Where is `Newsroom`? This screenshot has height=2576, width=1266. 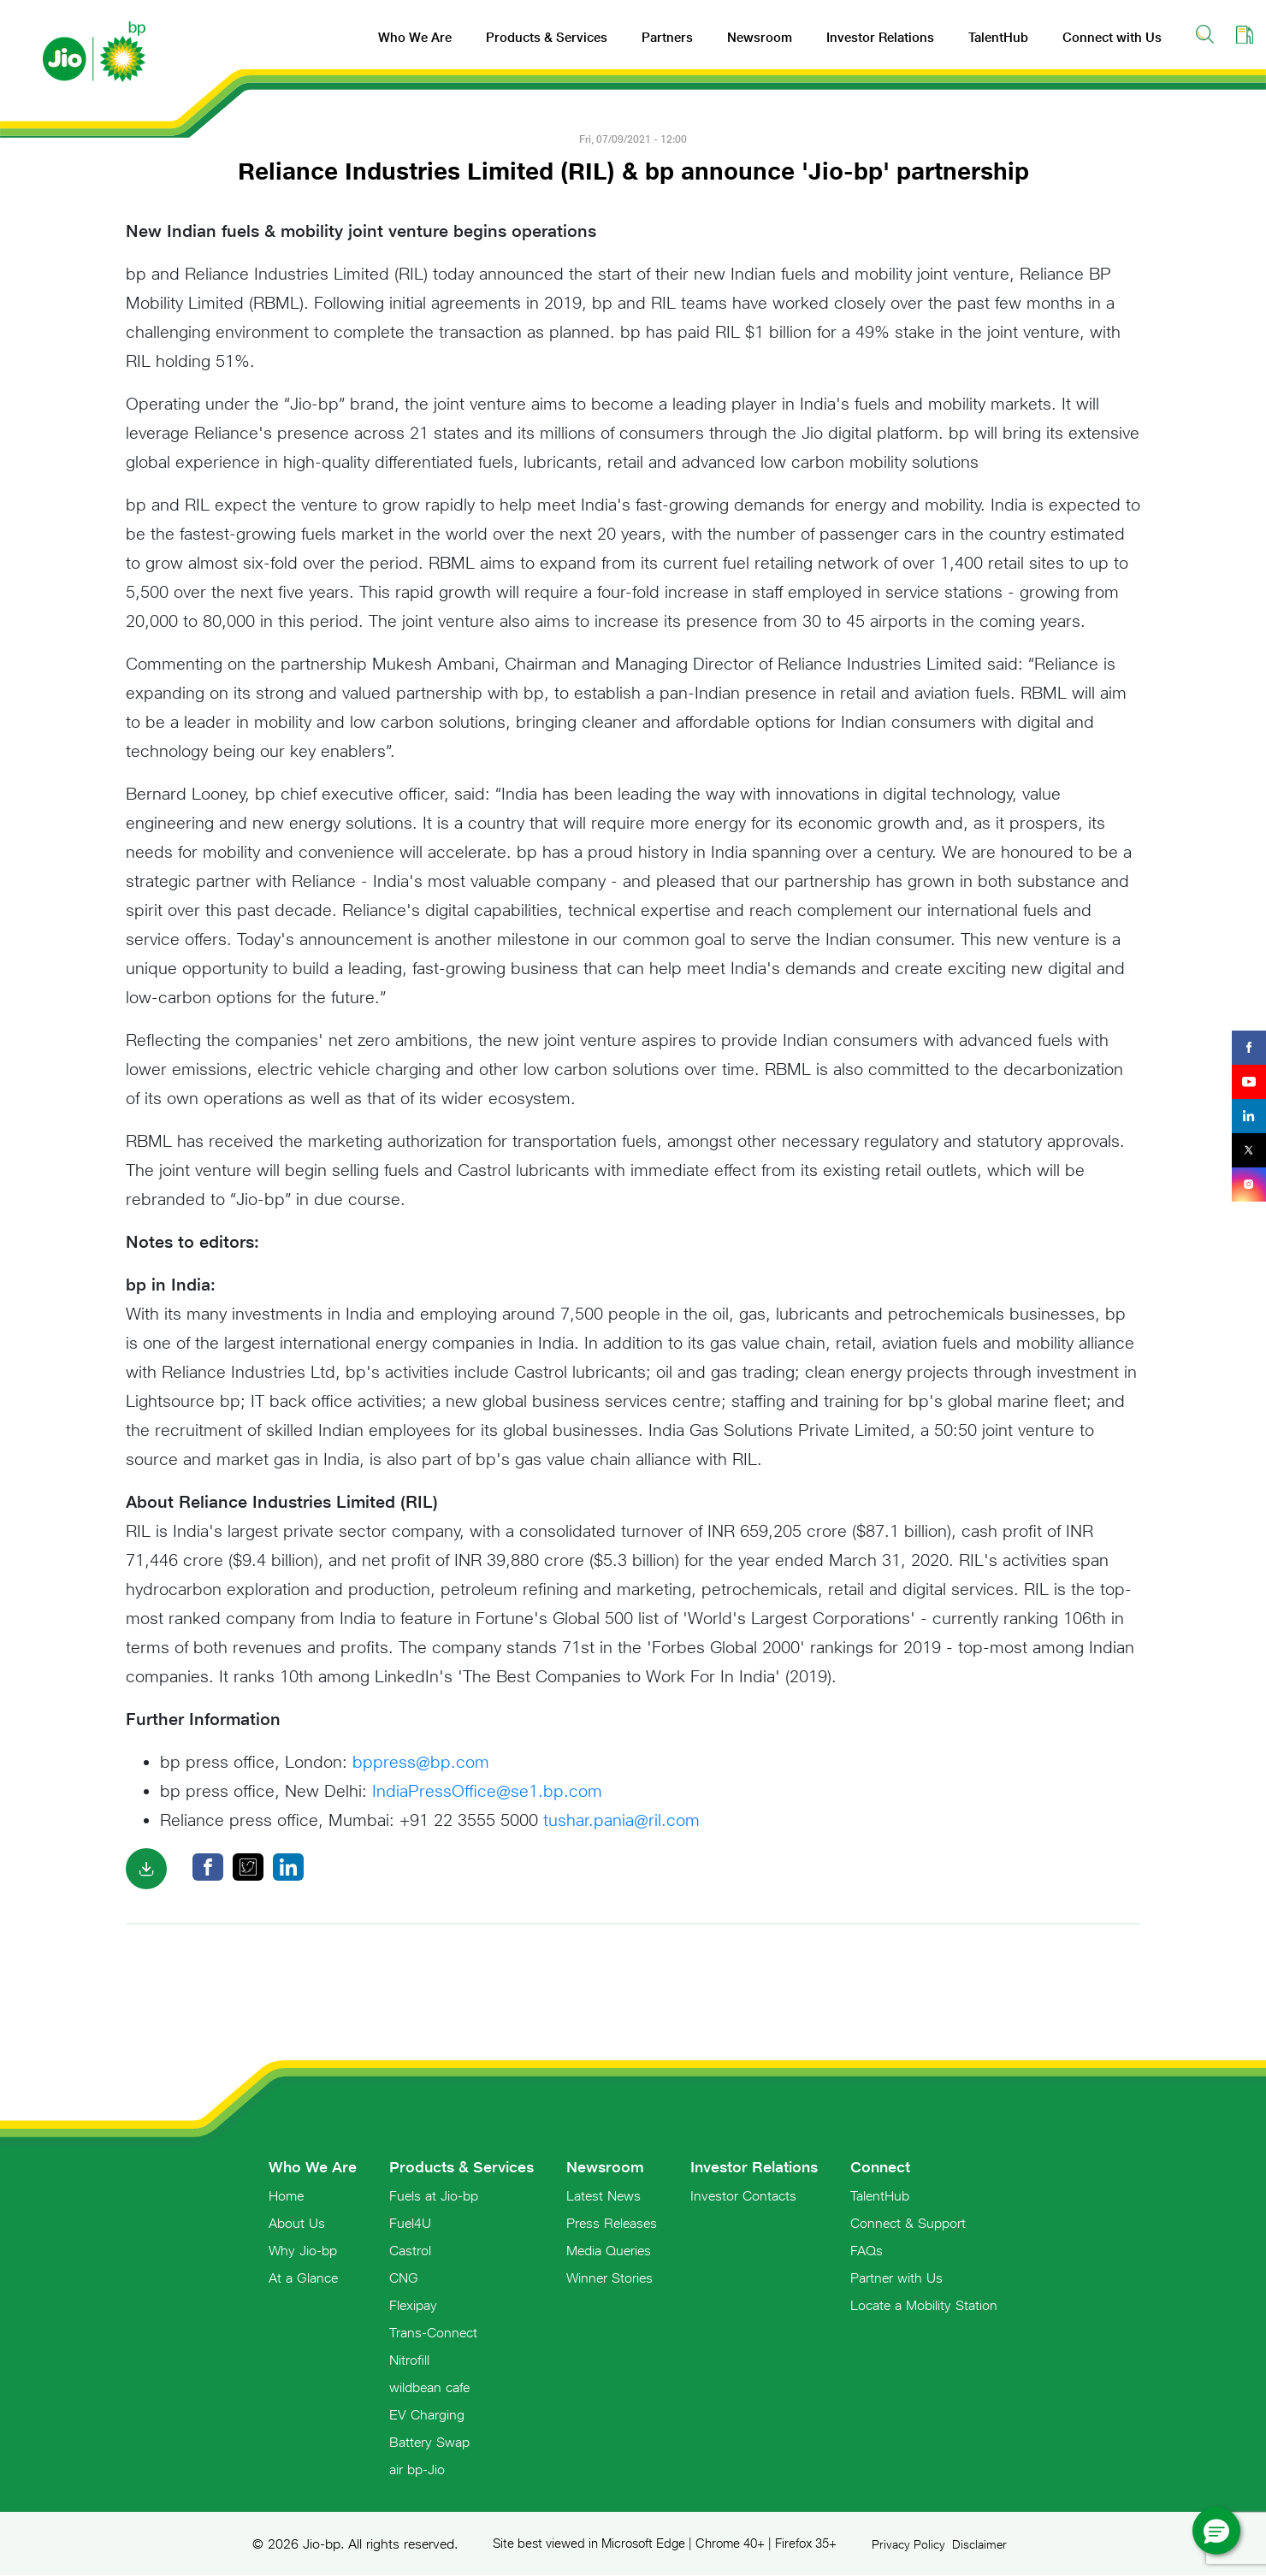 Newsroom is located at coordinates (759, 37).